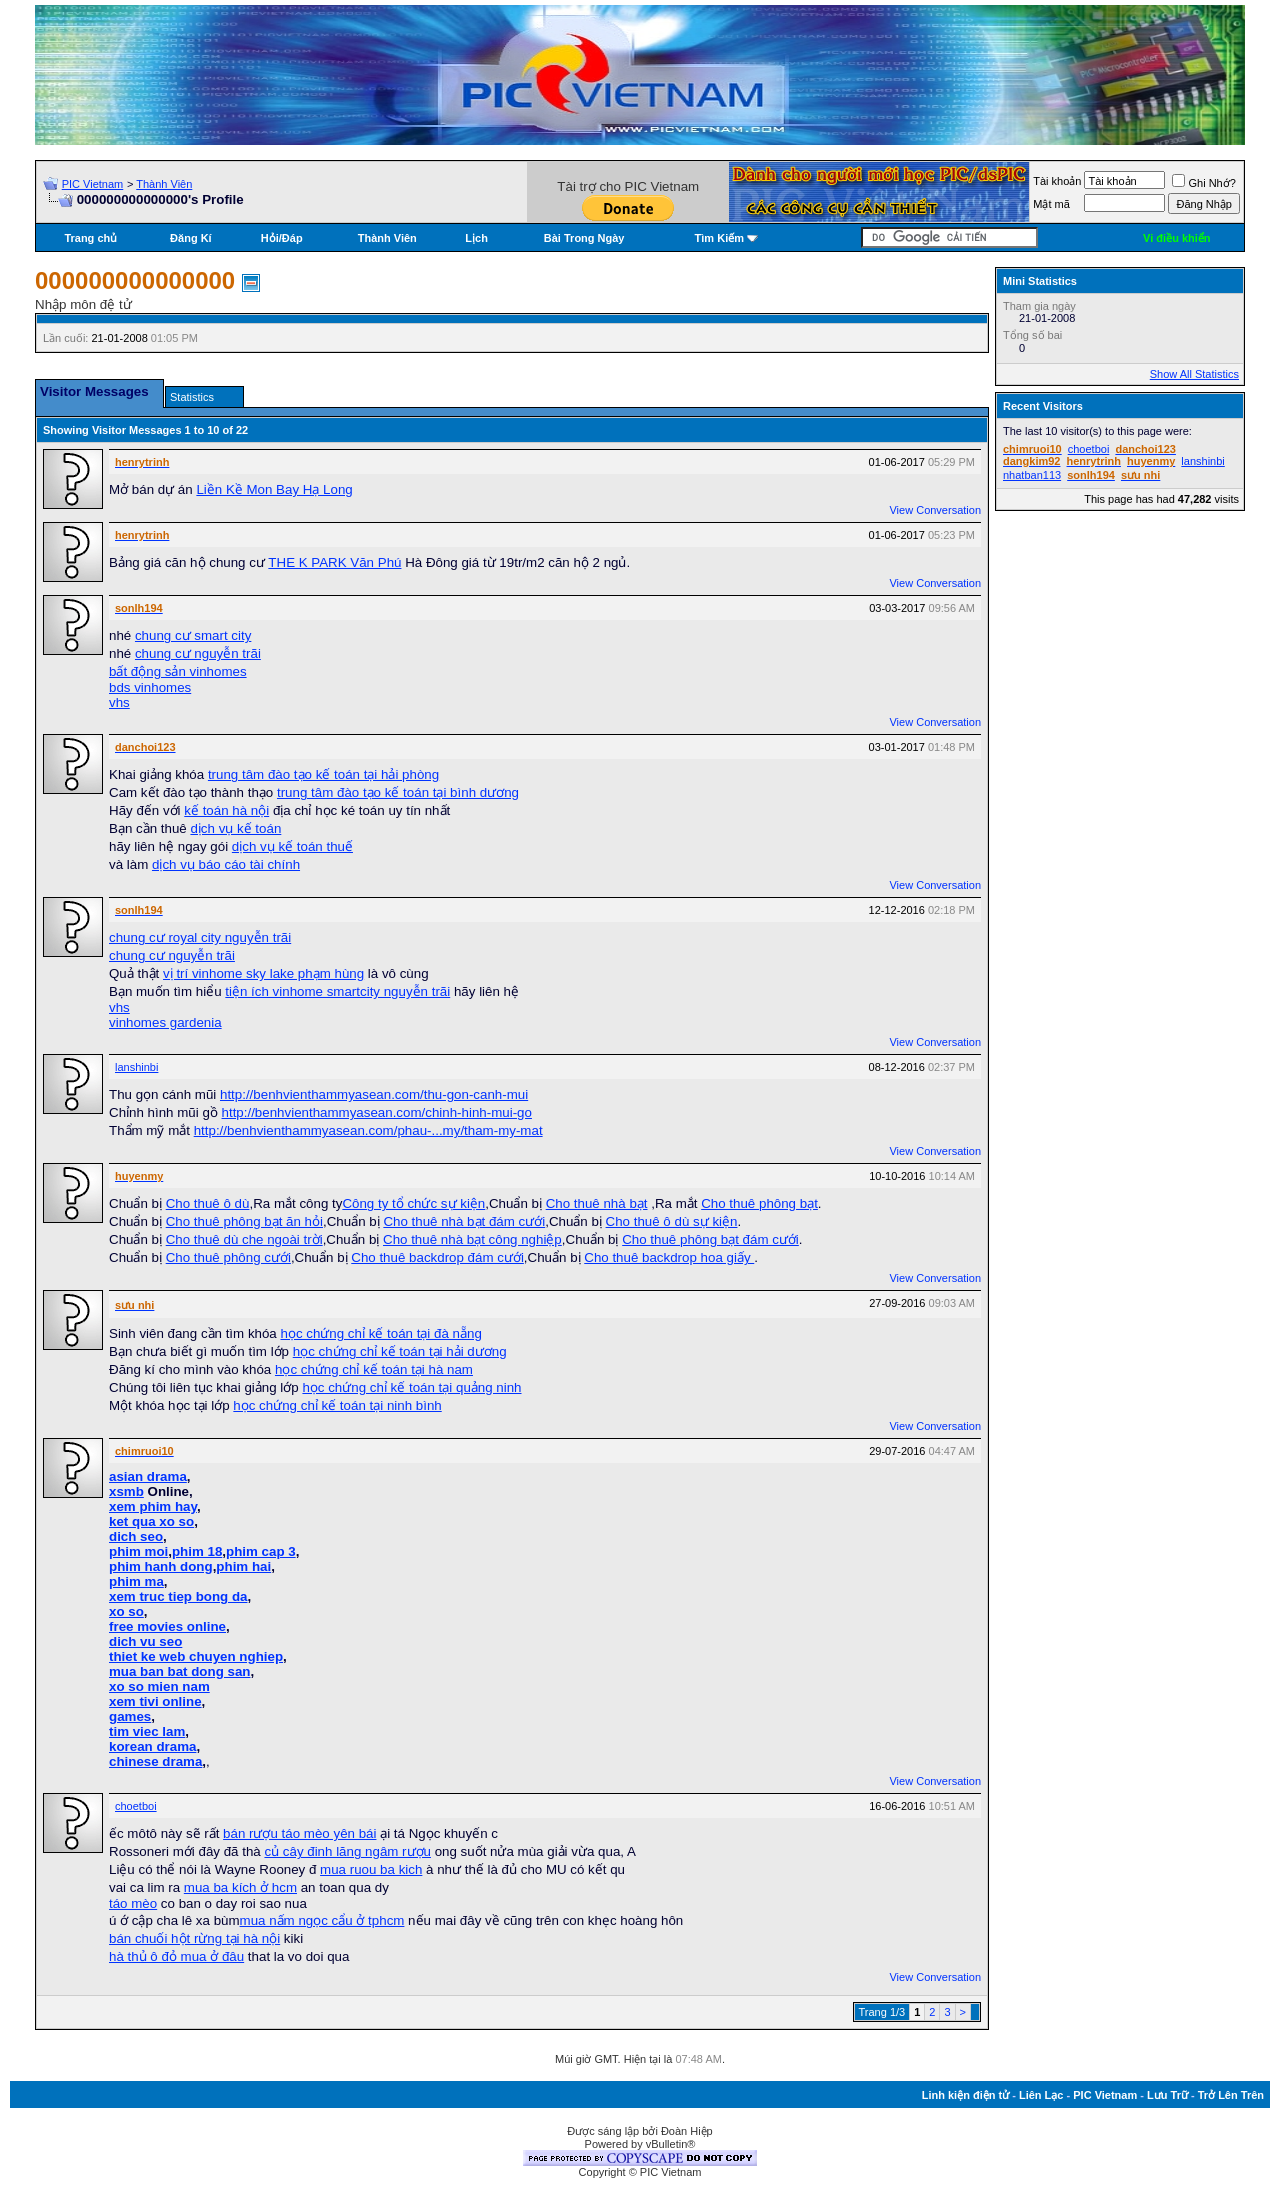 This screenshot has width=1280, height=2188. What do you see at coordinates (191, 238) in the screenshot?
I see `Đăng Kí` at bounding box center [191, 238].